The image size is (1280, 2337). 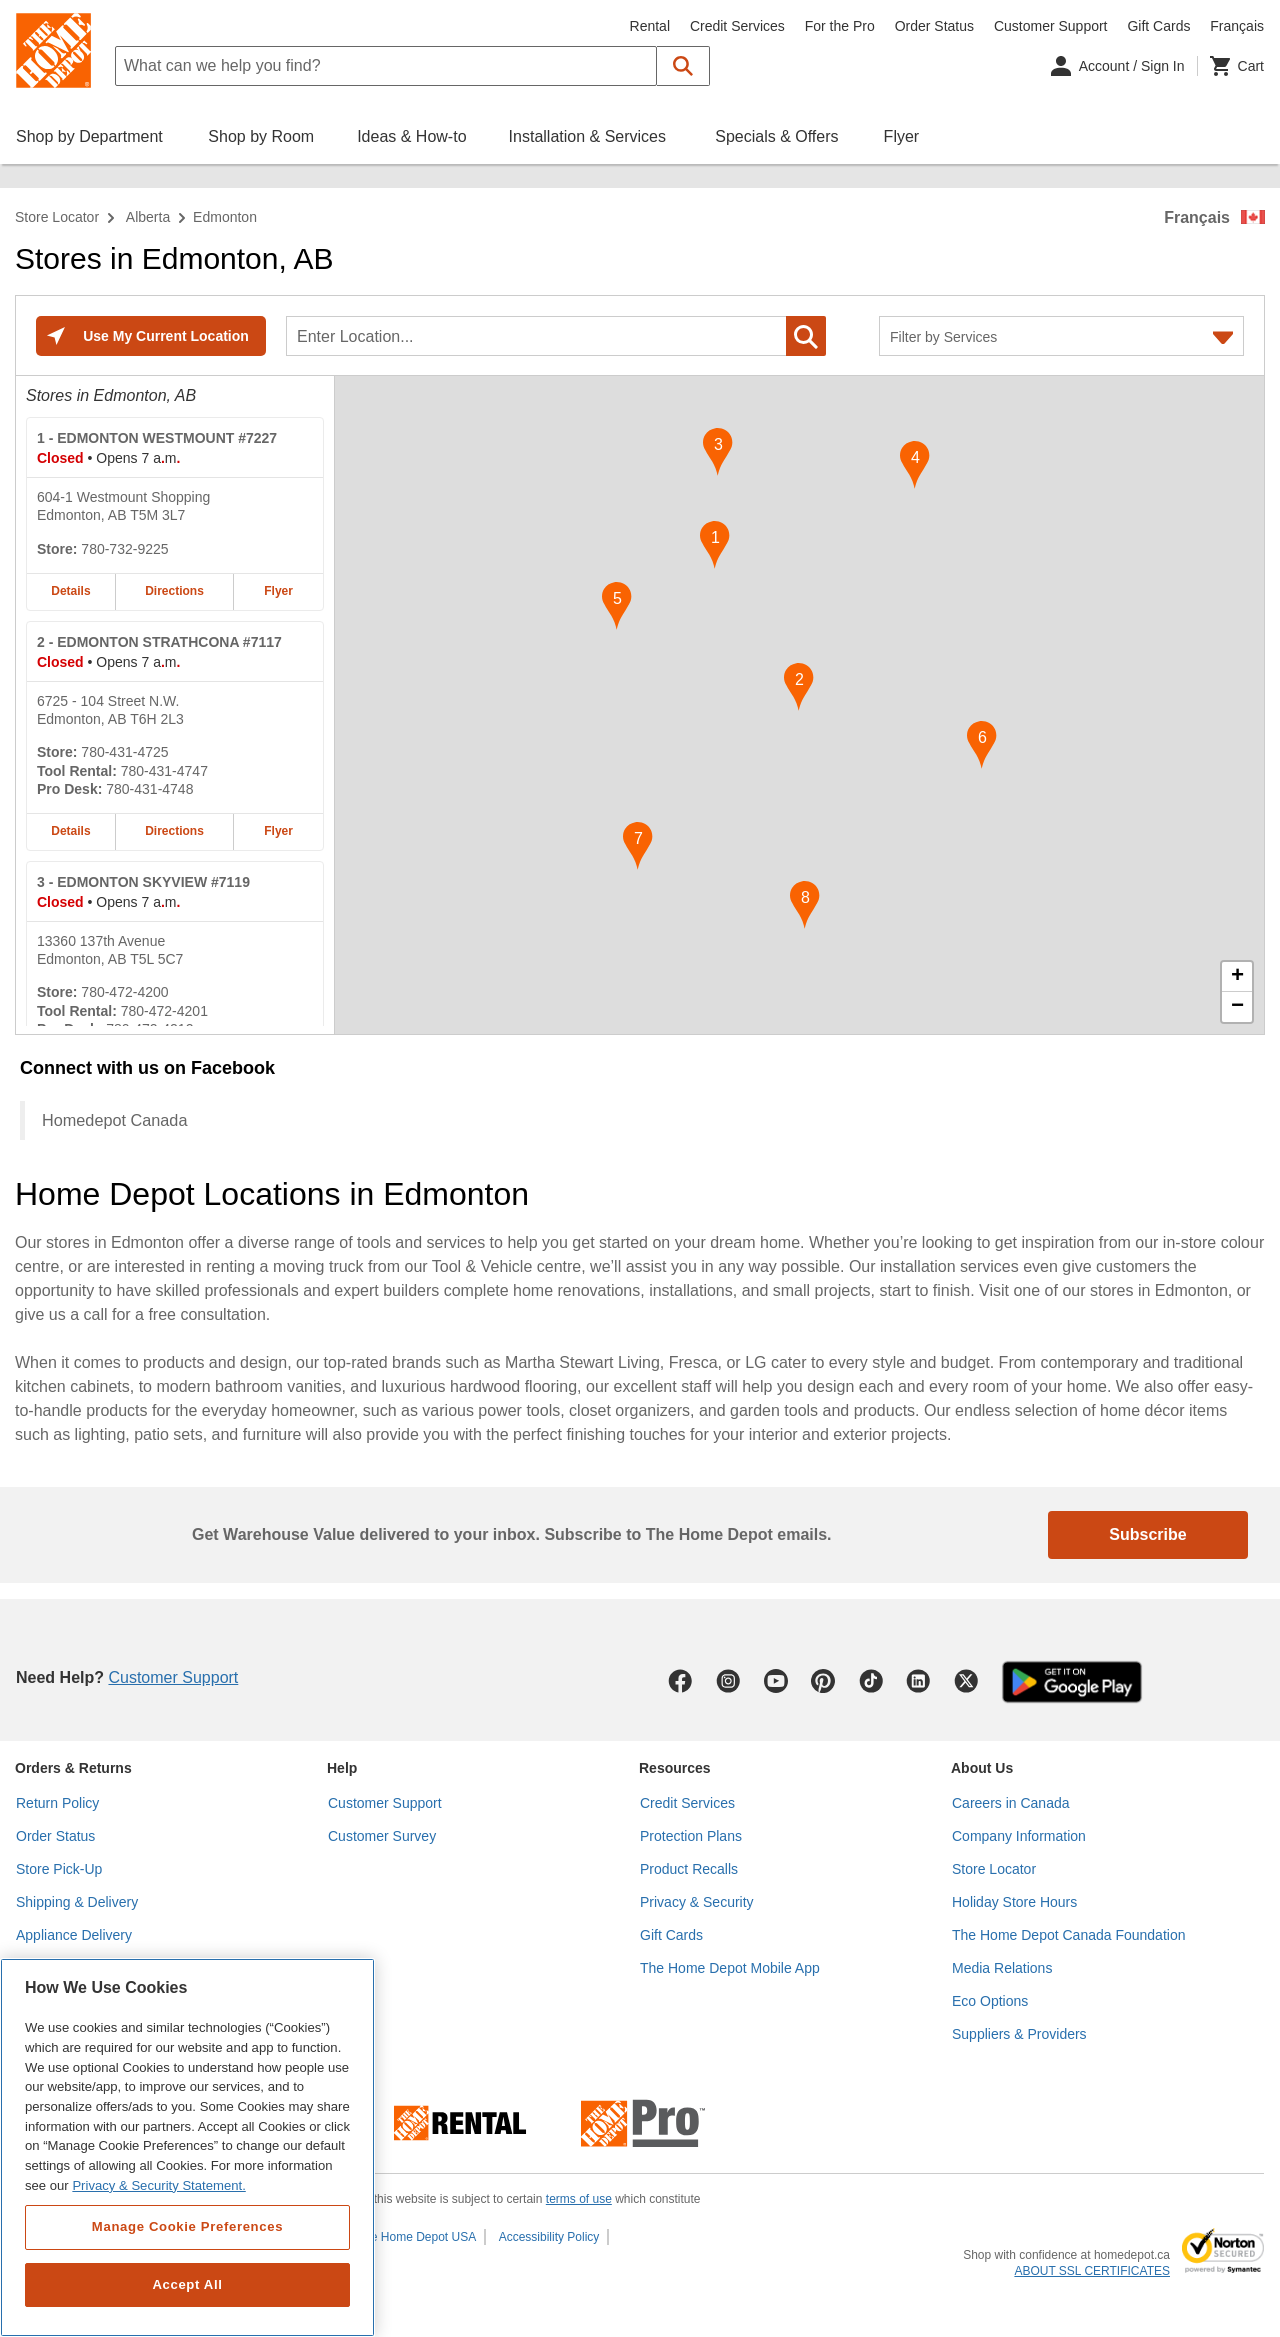 I want to click on - EDMONTON WESTMOUNT #7227 [EDMONTON WESTMOUNT #7227 Home Depot store at 604-1 Westmount Shopping], so click(x=157, y=438).